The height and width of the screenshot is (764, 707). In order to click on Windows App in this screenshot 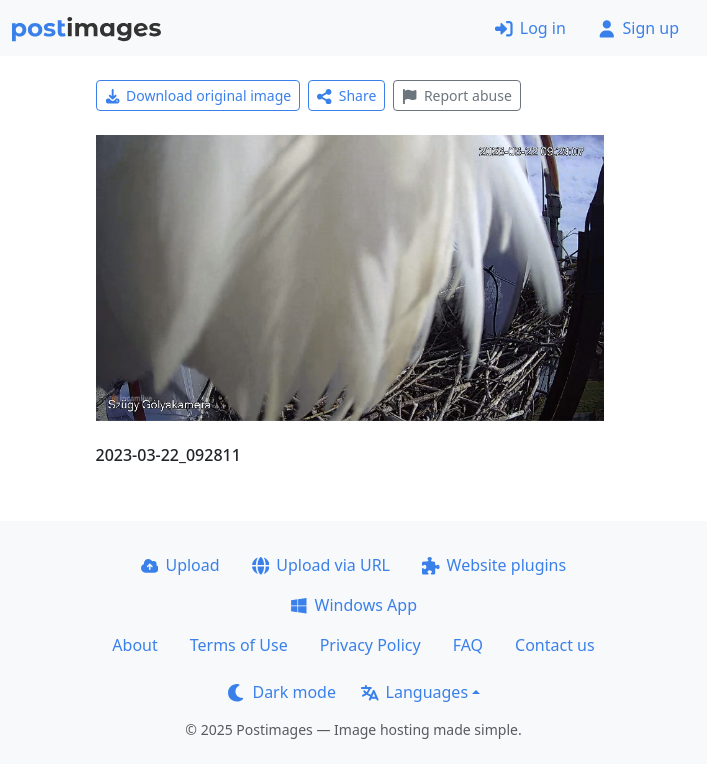, I will do `click(353, 605)`.